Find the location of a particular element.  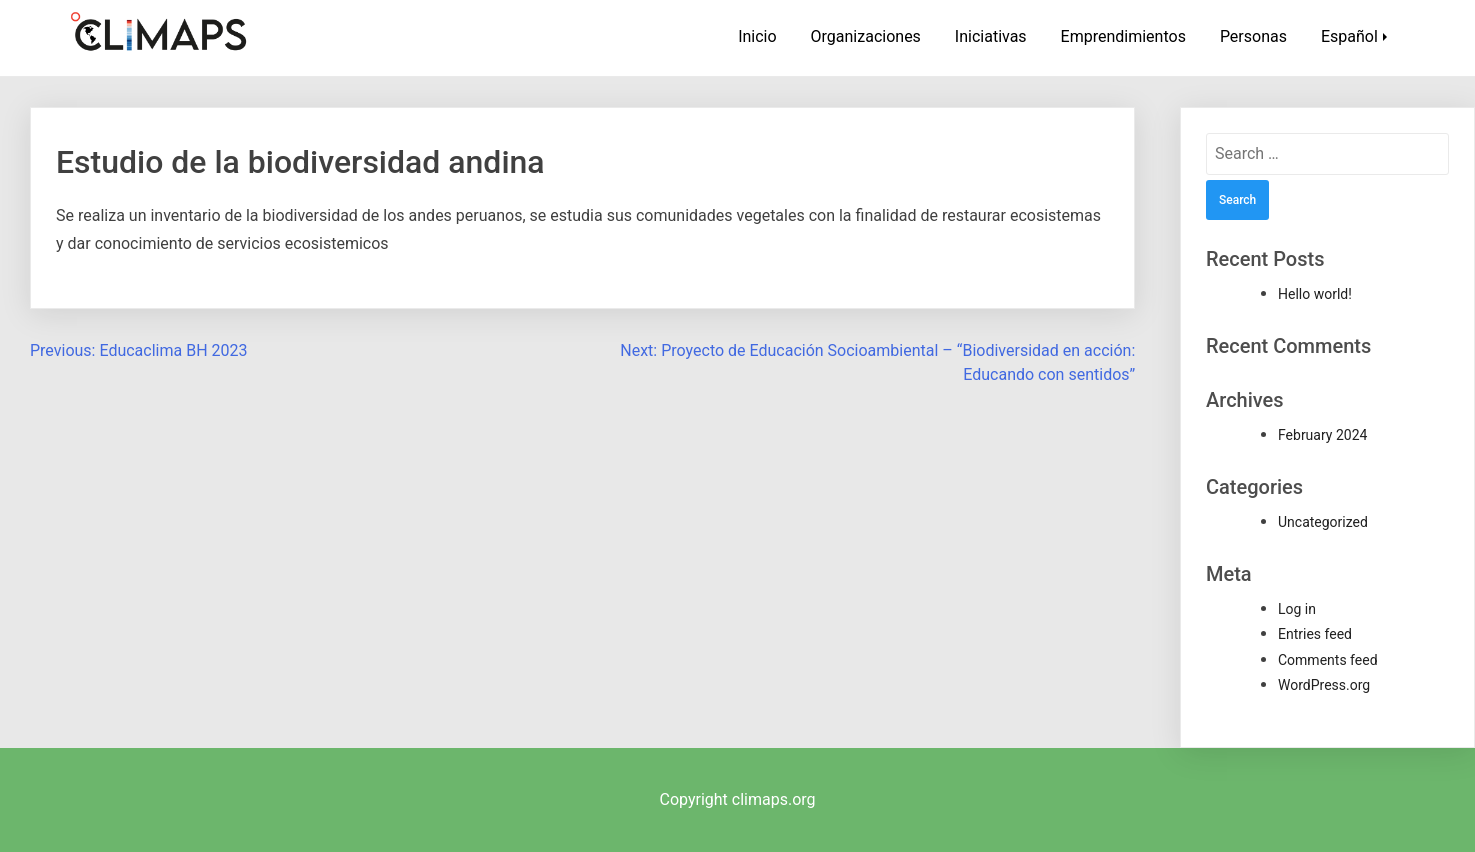

February 2024 is located at coordinates (1322, 435).